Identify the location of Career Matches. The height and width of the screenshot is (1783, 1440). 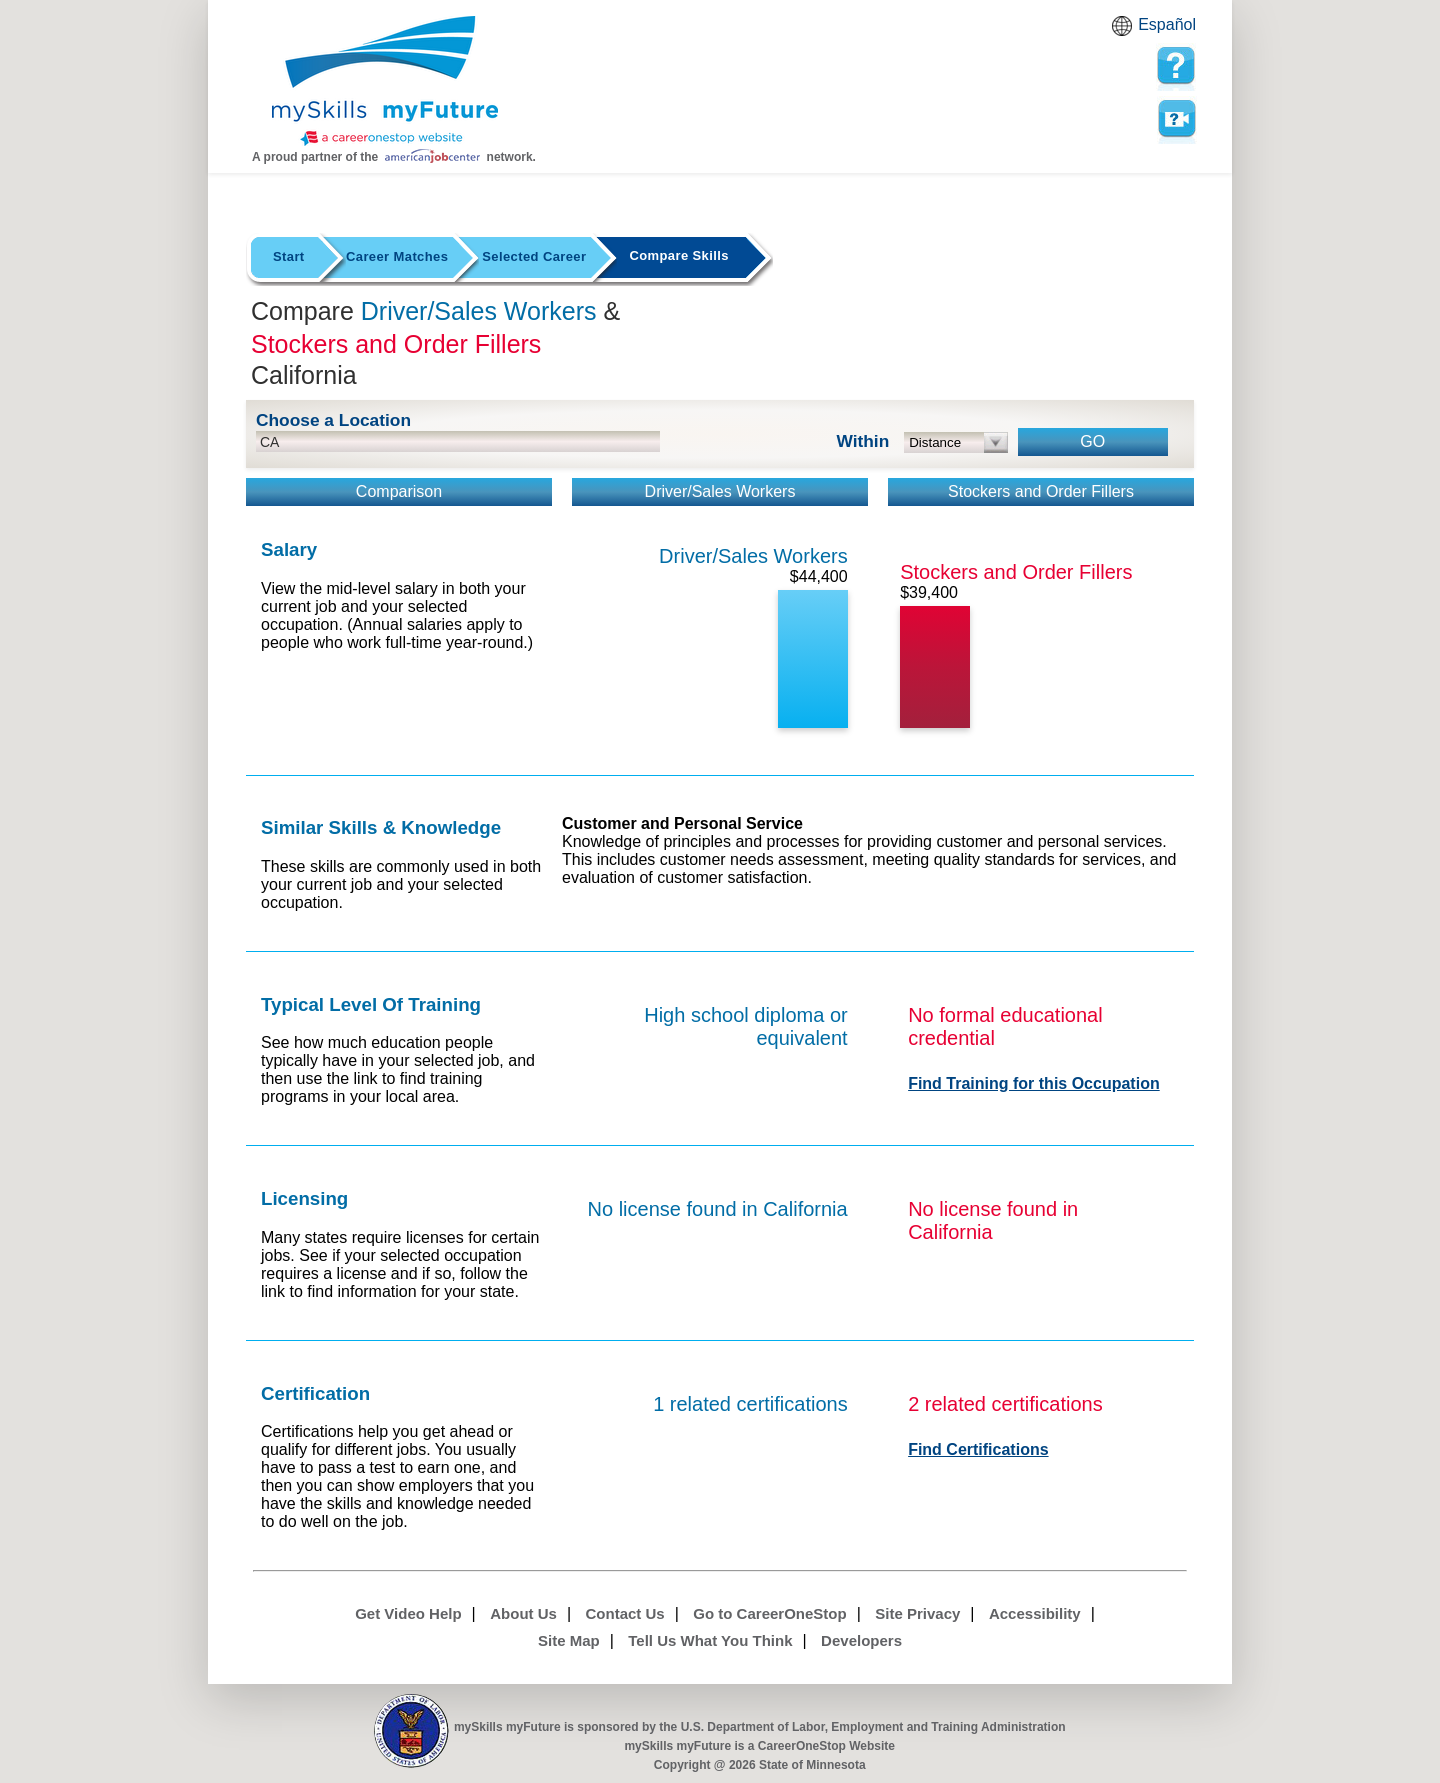
(397, 256).